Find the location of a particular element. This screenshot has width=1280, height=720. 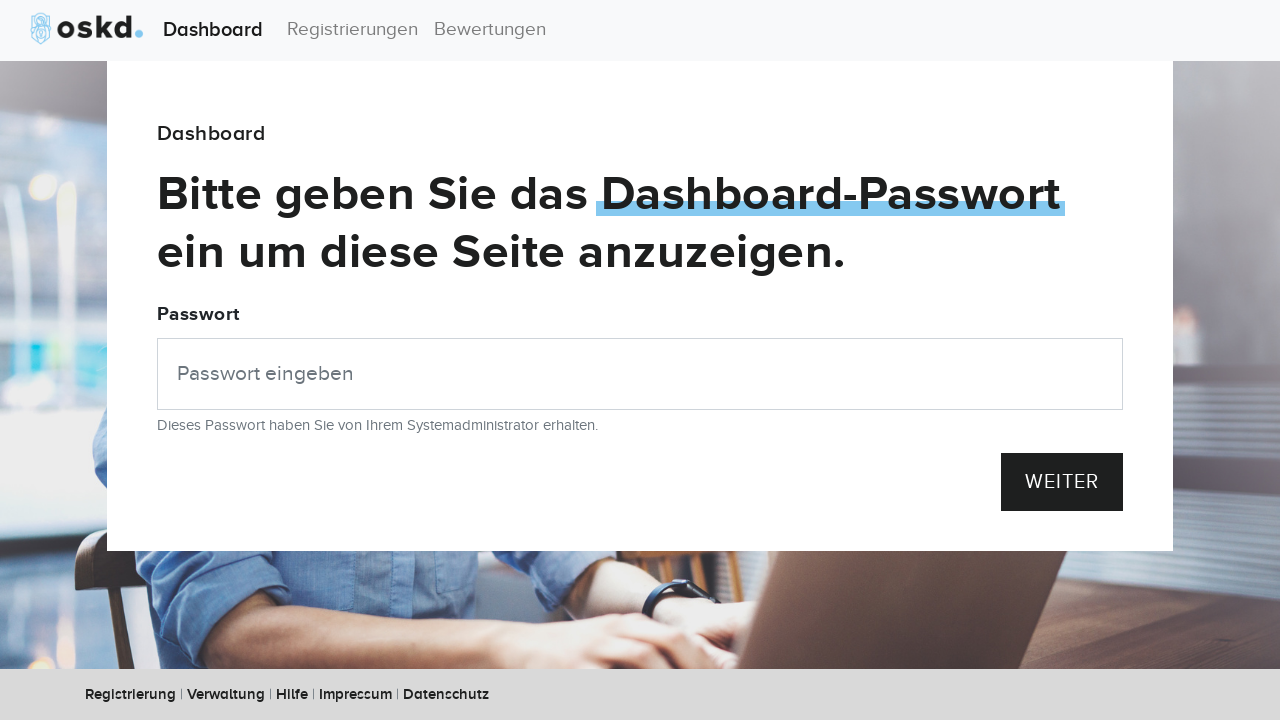

Dashboard is located at coordinates (139, 30).